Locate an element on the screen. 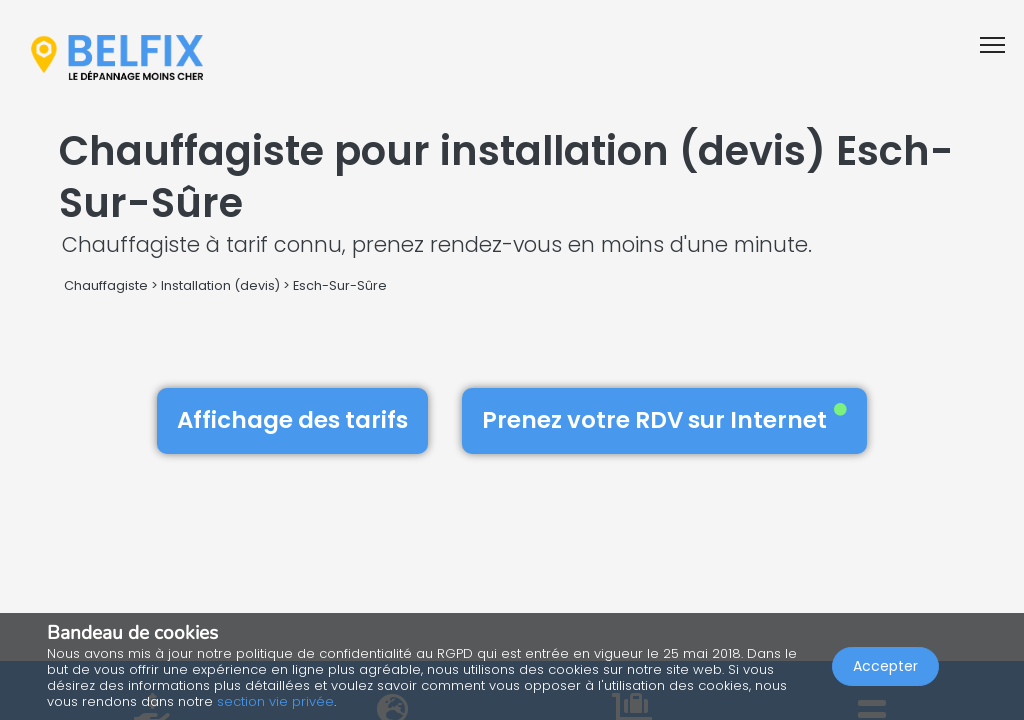 The height and width of the screenshot is (720, 1024). Accepter is located at coordinates (885, 666).